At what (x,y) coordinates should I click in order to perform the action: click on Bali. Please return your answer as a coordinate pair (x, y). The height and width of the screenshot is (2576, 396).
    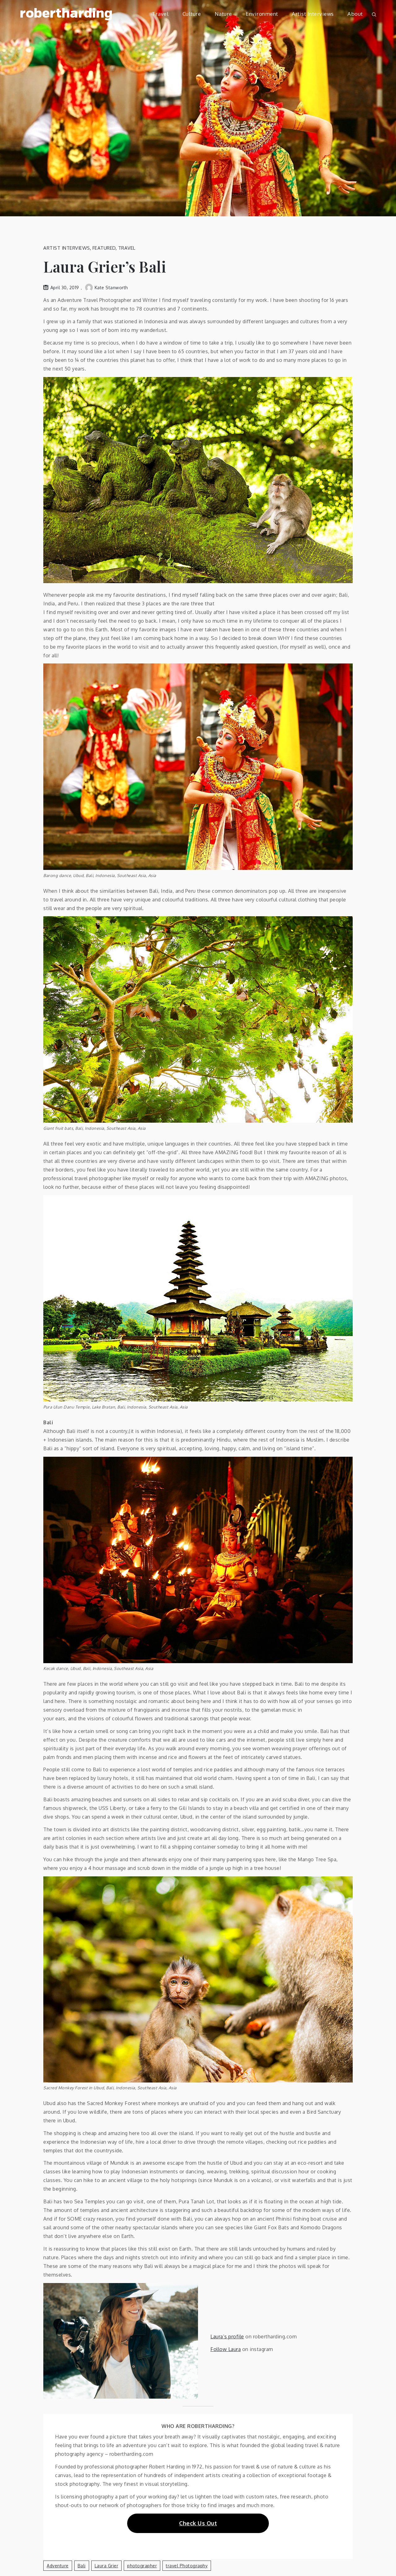
    Looking at the image, I should click on (82, 2565).